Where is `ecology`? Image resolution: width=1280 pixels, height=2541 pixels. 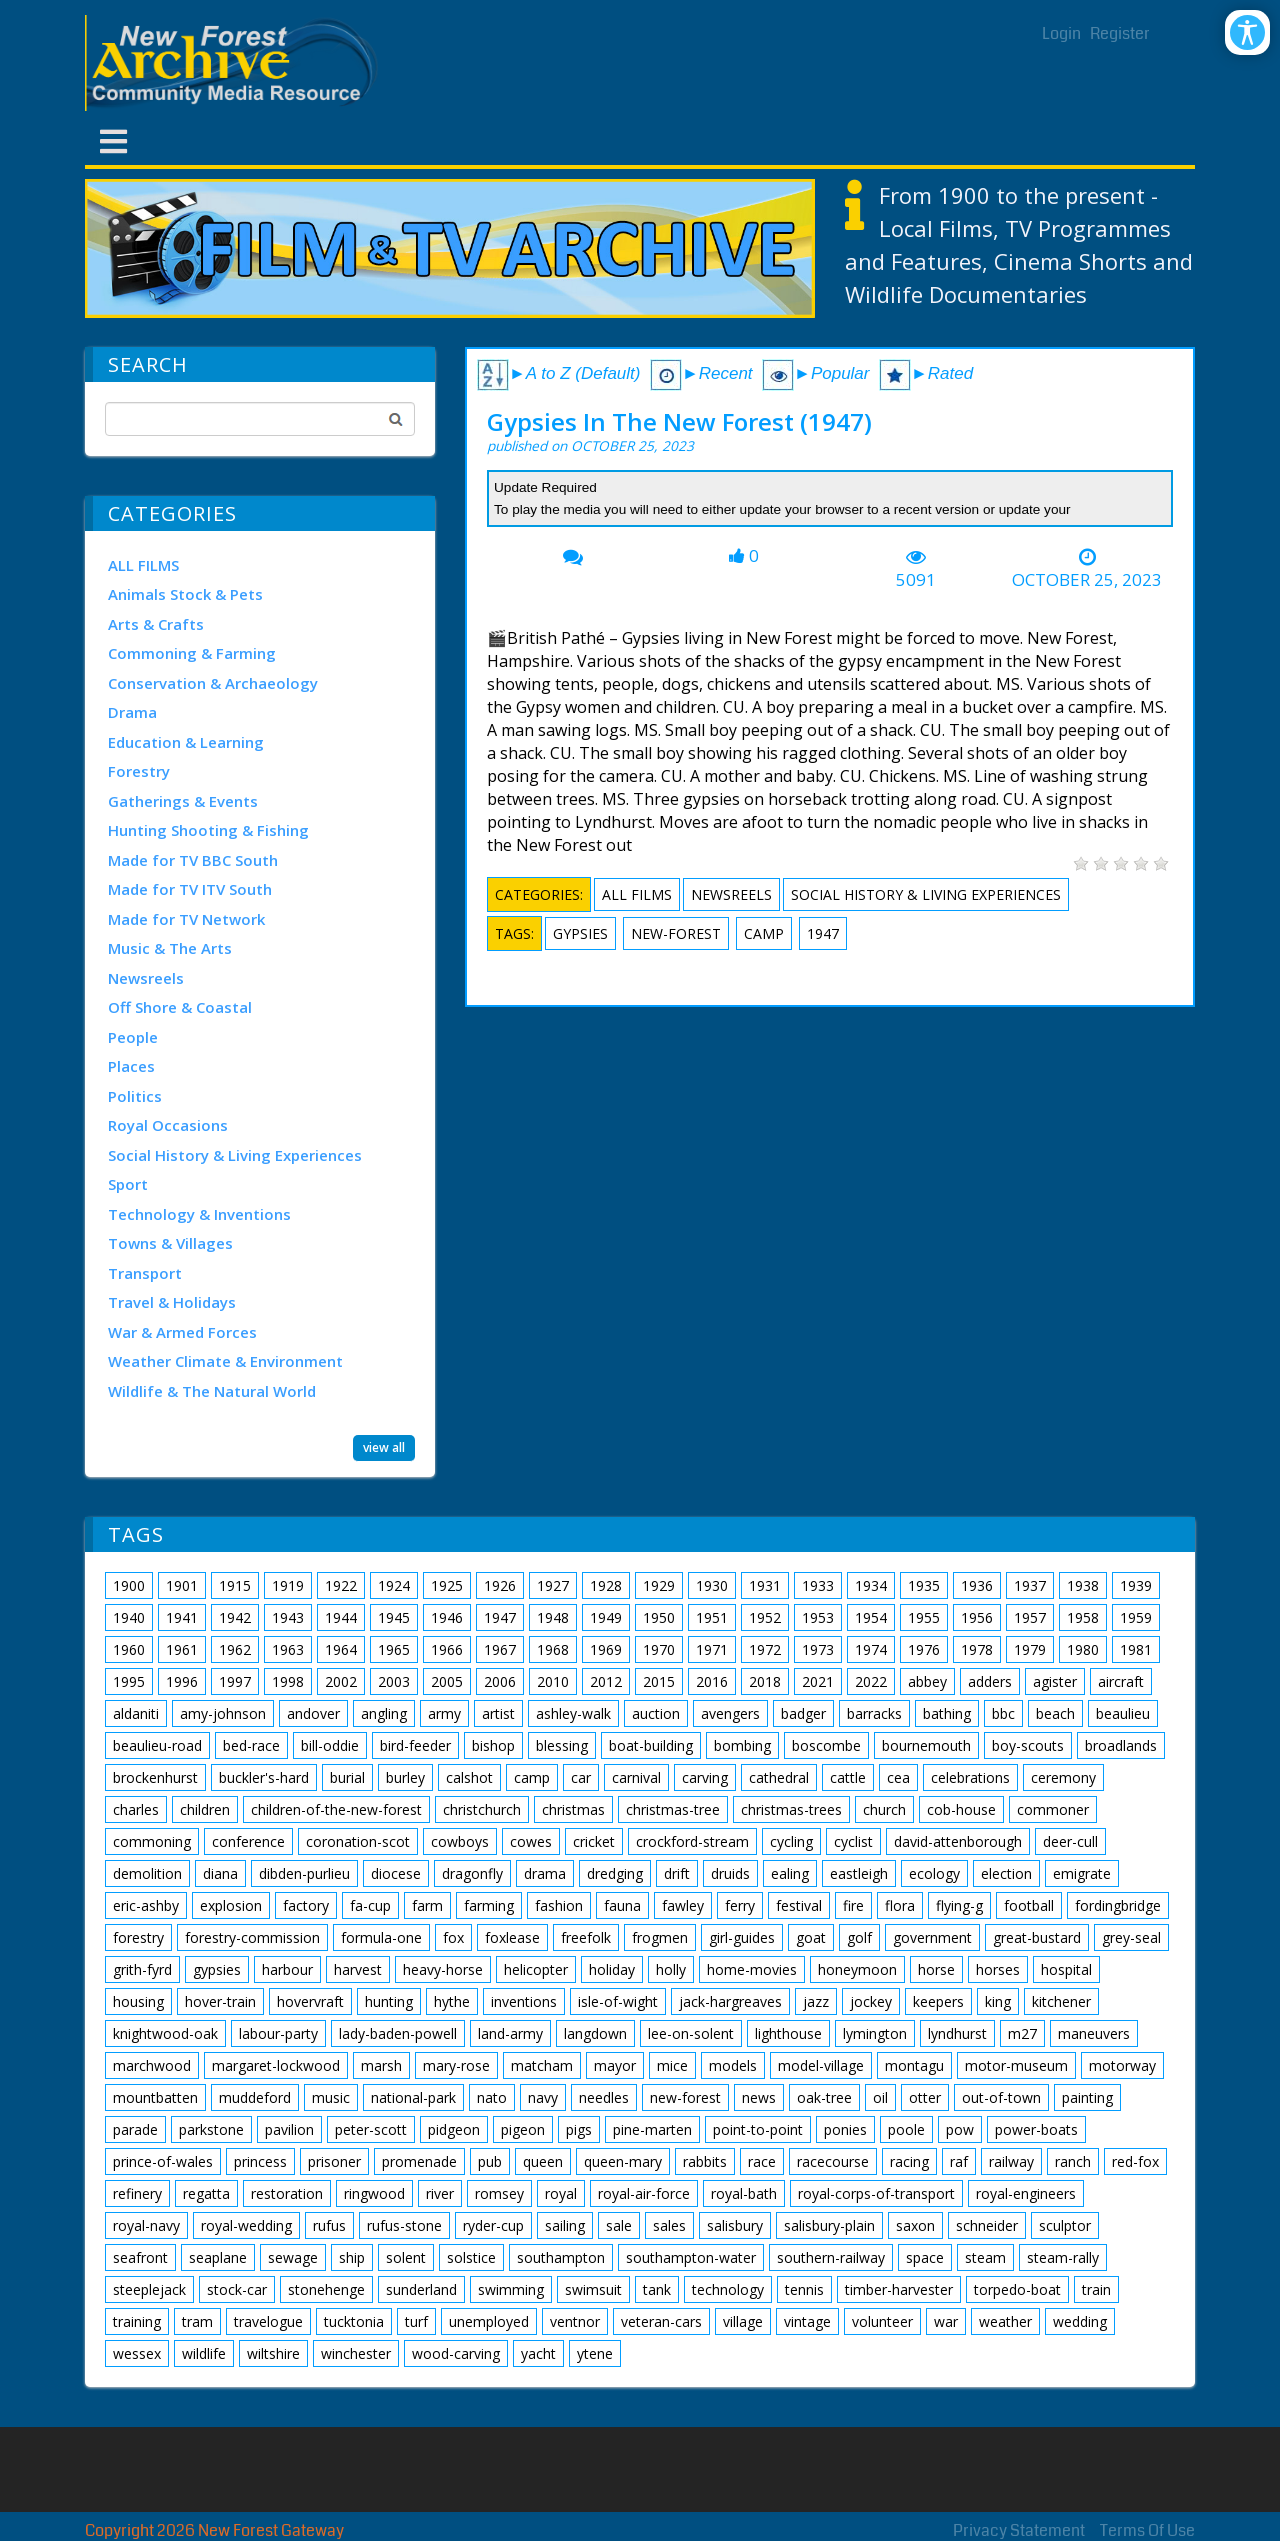
ecology is located at coordinates (934, 1873).